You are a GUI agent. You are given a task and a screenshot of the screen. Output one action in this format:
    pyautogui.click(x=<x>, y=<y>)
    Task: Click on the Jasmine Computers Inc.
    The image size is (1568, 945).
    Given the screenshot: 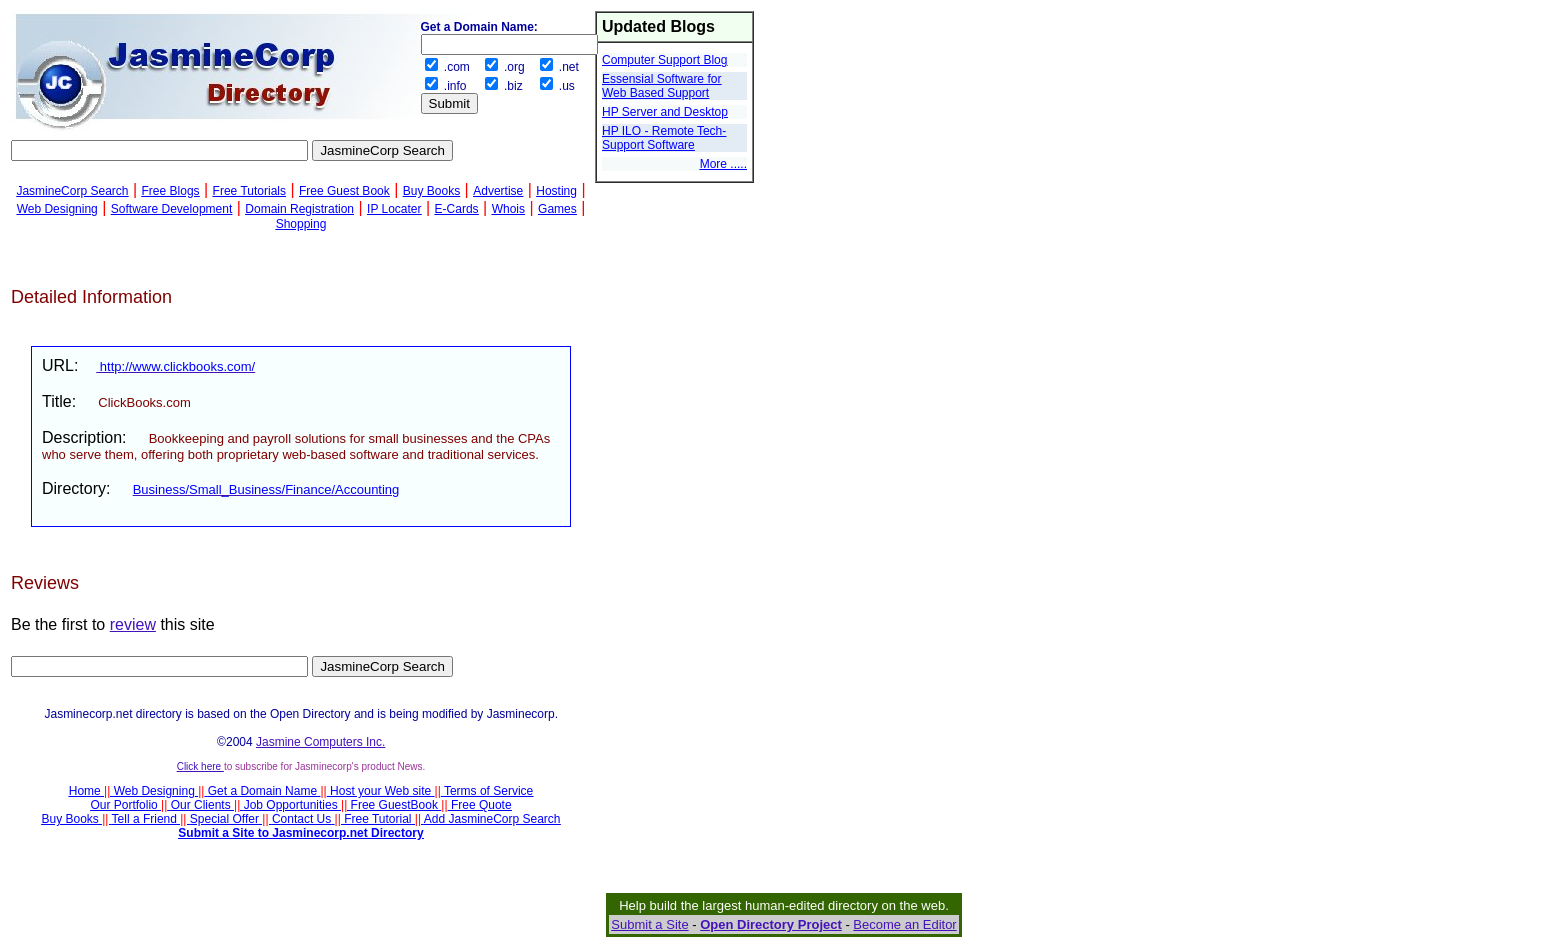 What is the action you would take?
    pyautogui.click(x=320, y=742)
    